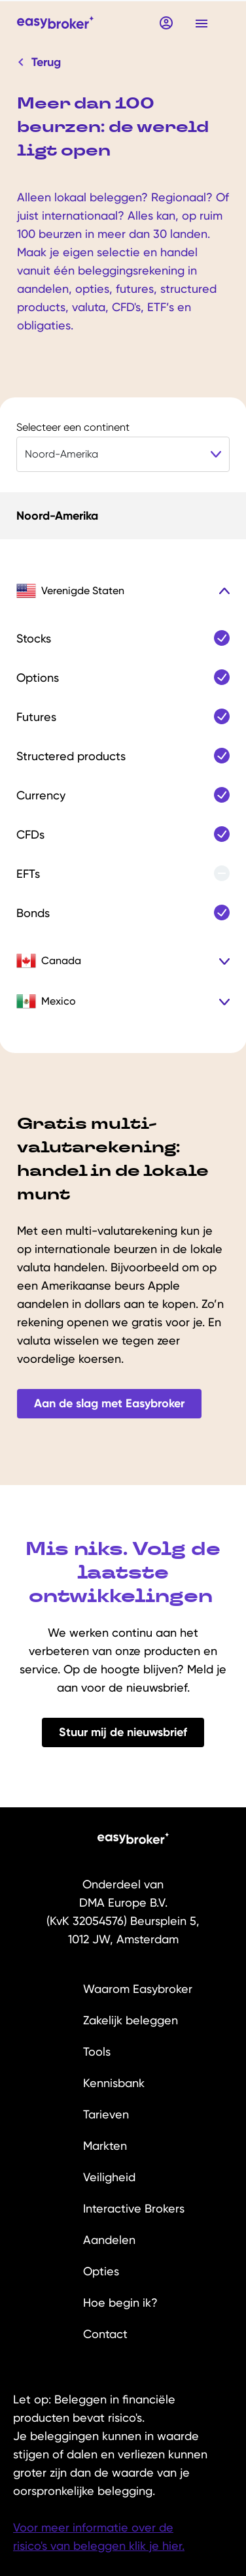 The width and height of the screenshot is (246, 2576). I want to click on Opties [menuitem], so click(101, 2271).